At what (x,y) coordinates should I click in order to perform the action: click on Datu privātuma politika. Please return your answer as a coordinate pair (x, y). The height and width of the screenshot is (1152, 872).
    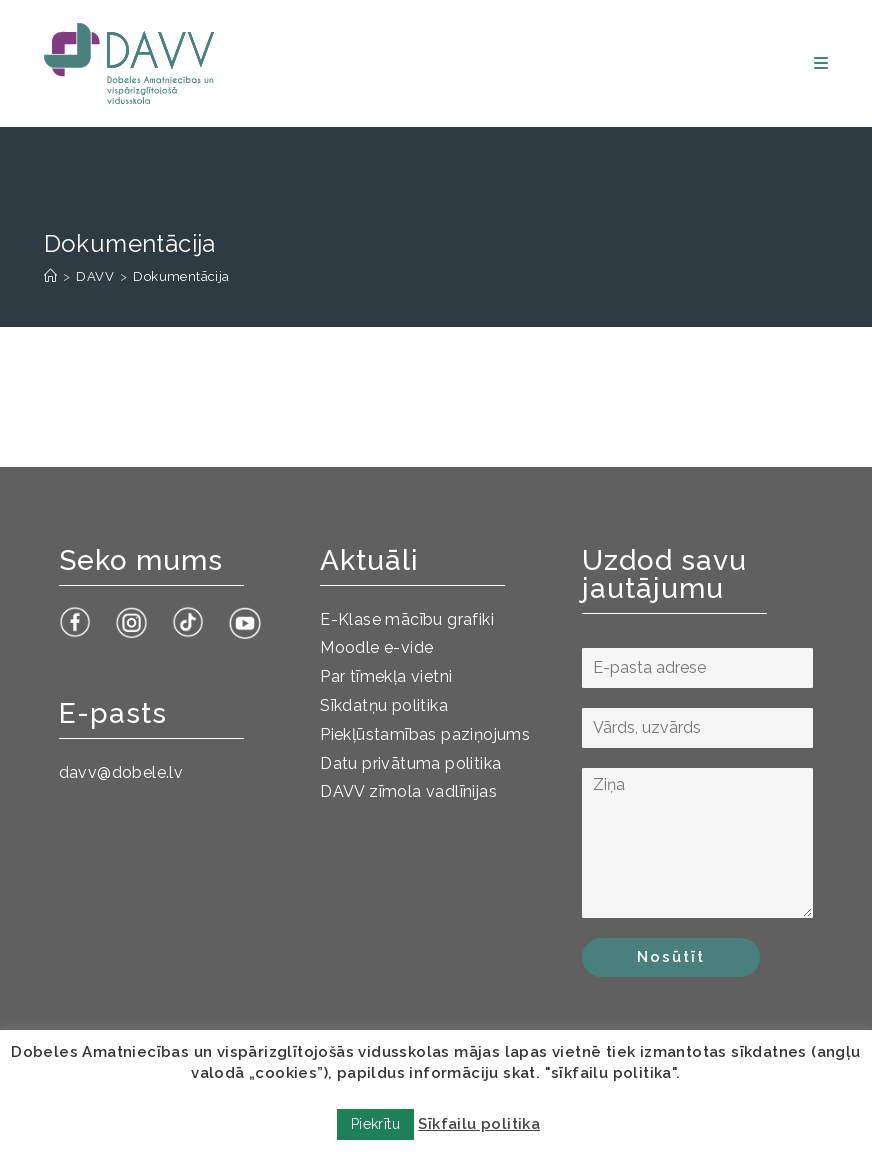
    Looking at the image, I should click on (410, 763).